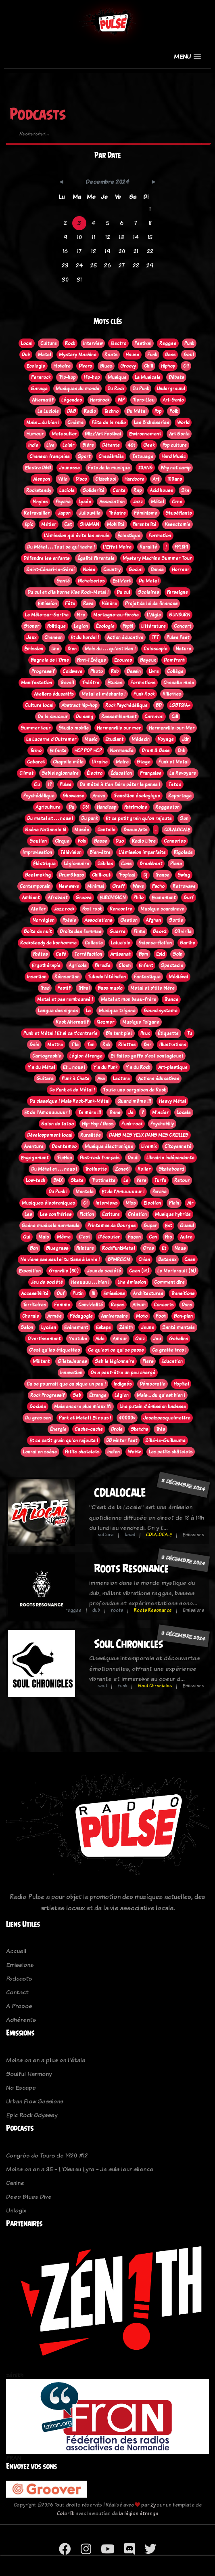 This screenshot has width=215, height=2576. I want to click on Musiques du monde, so click(77, 388).